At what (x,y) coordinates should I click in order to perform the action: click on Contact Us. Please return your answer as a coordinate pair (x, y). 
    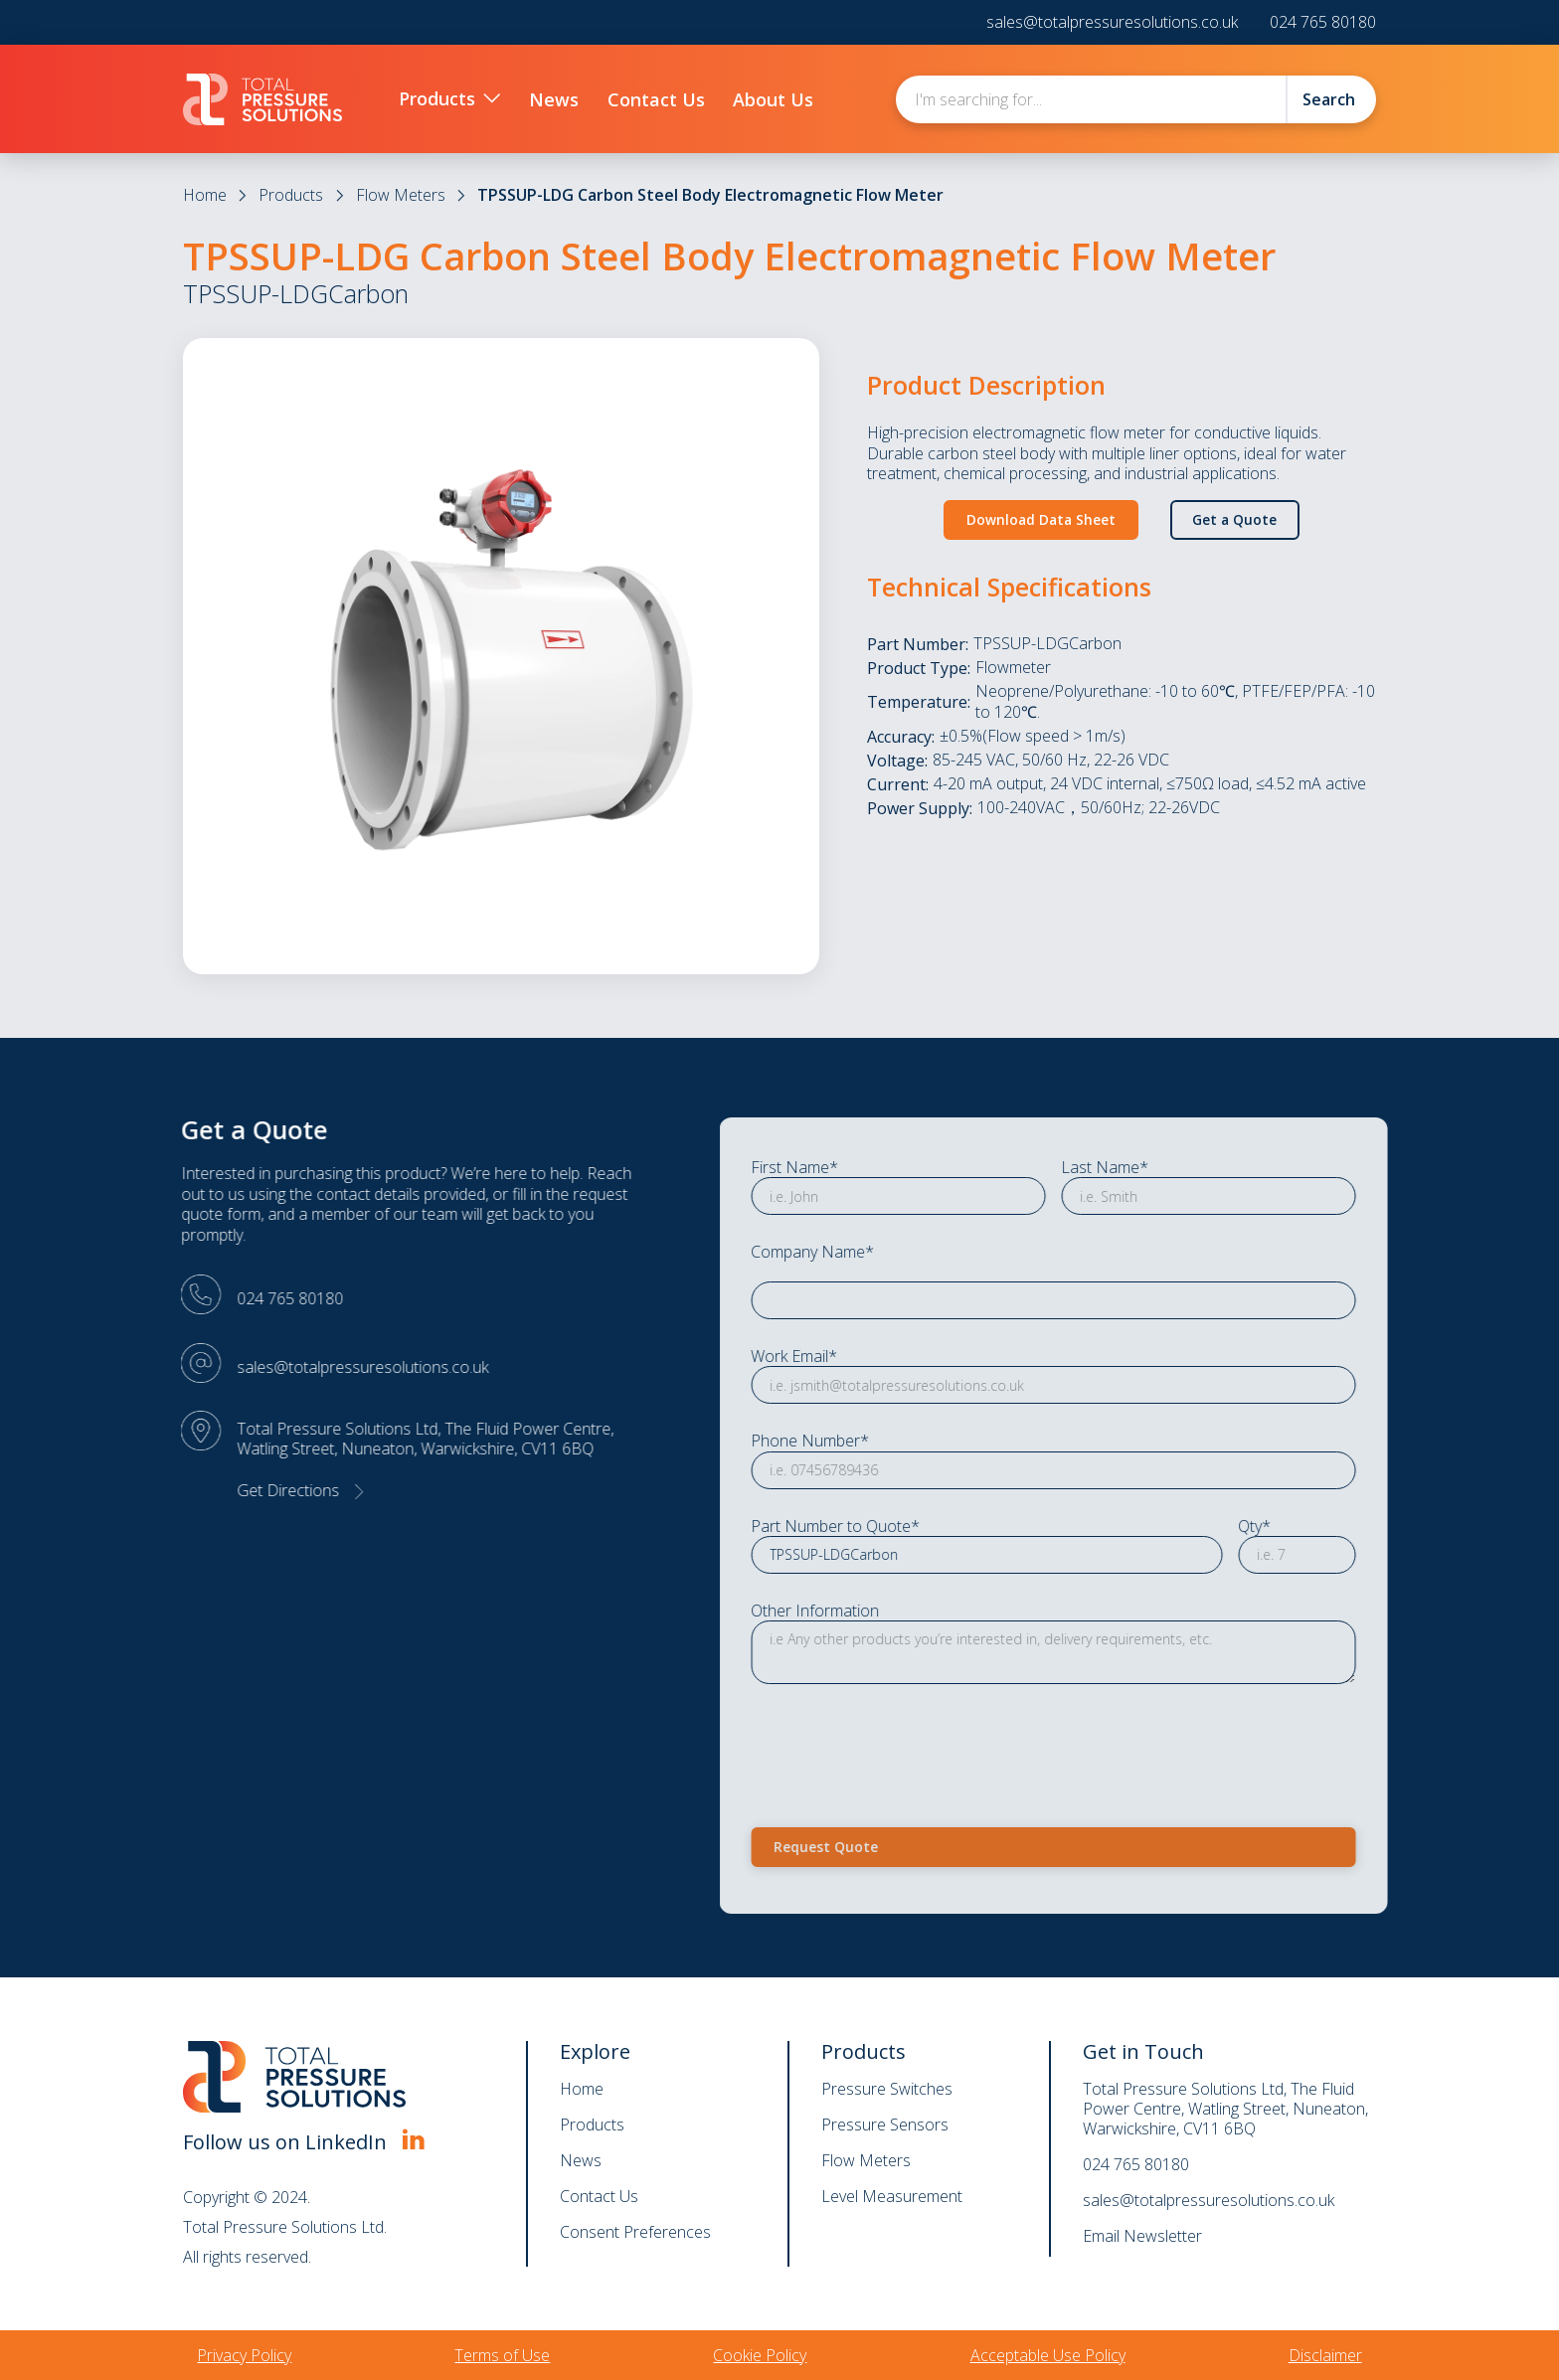
    Looking at the image, I should click on (599, 2196).